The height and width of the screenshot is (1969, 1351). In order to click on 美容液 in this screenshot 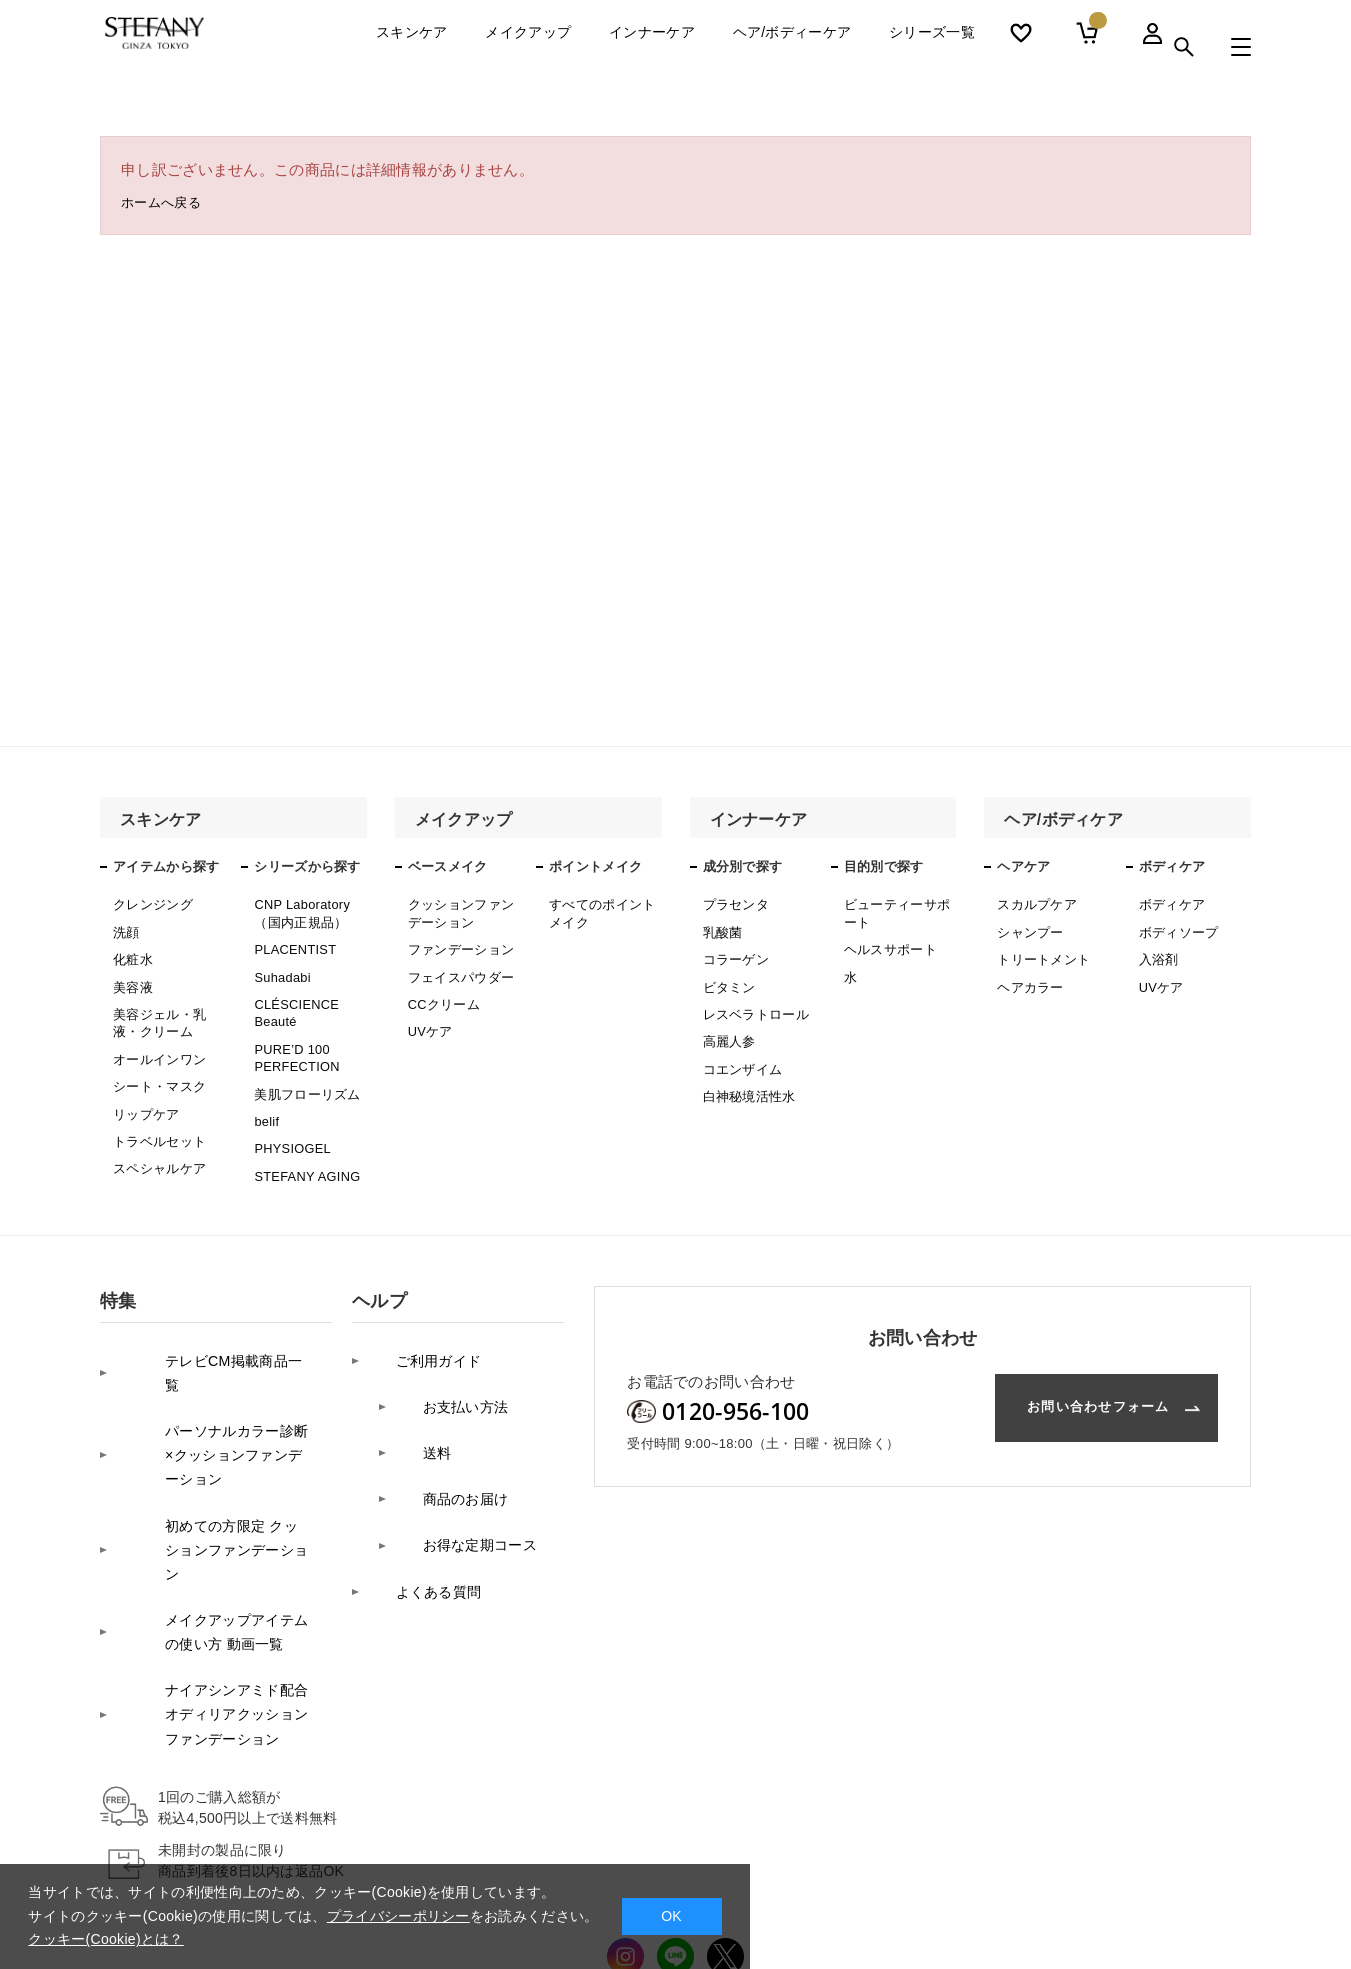, I will do `click(131, 976)`.